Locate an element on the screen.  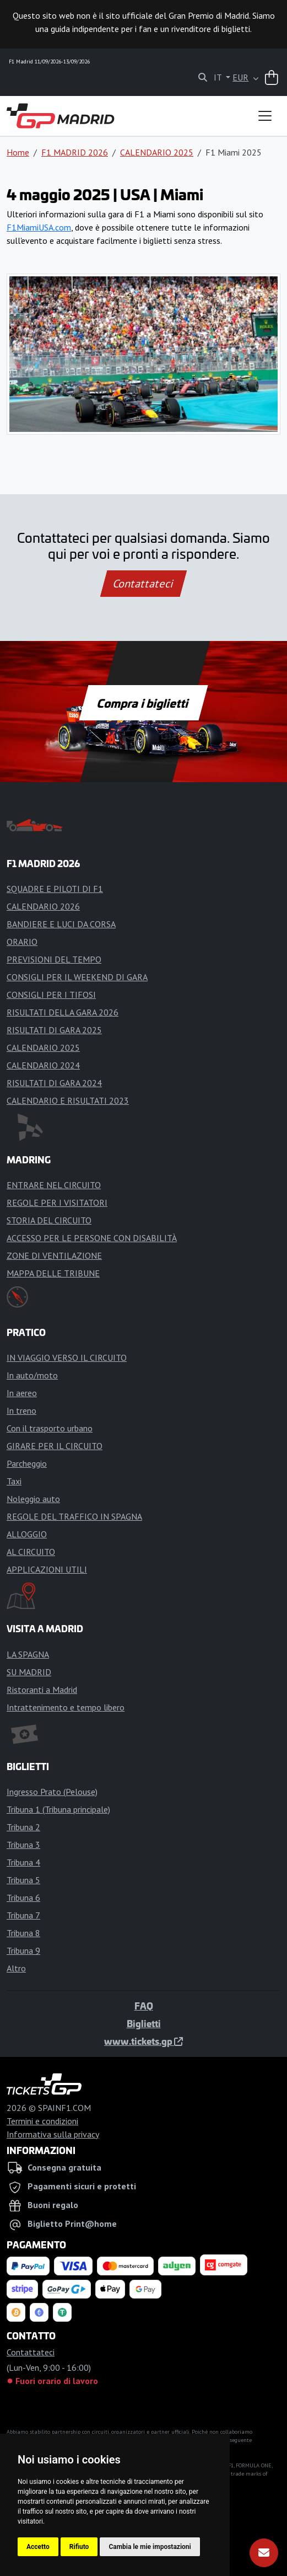
Informativa sulla privacy is located at coordinates (53, 2134).